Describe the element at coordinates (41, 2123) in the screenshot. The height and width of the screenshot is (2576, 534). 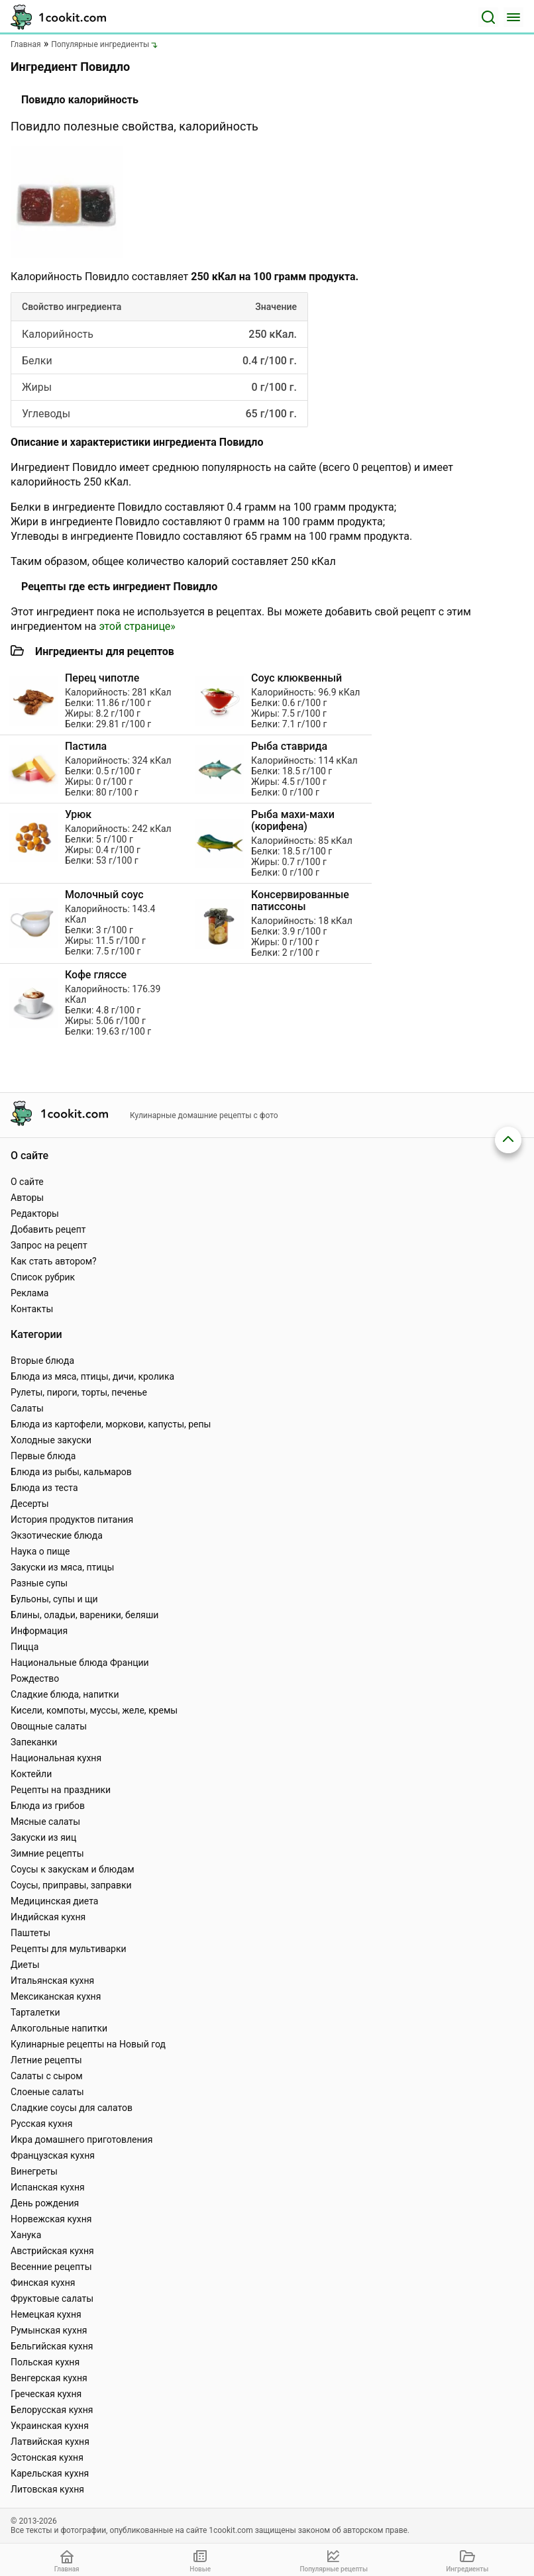
I see `Русская кухня` at that location.